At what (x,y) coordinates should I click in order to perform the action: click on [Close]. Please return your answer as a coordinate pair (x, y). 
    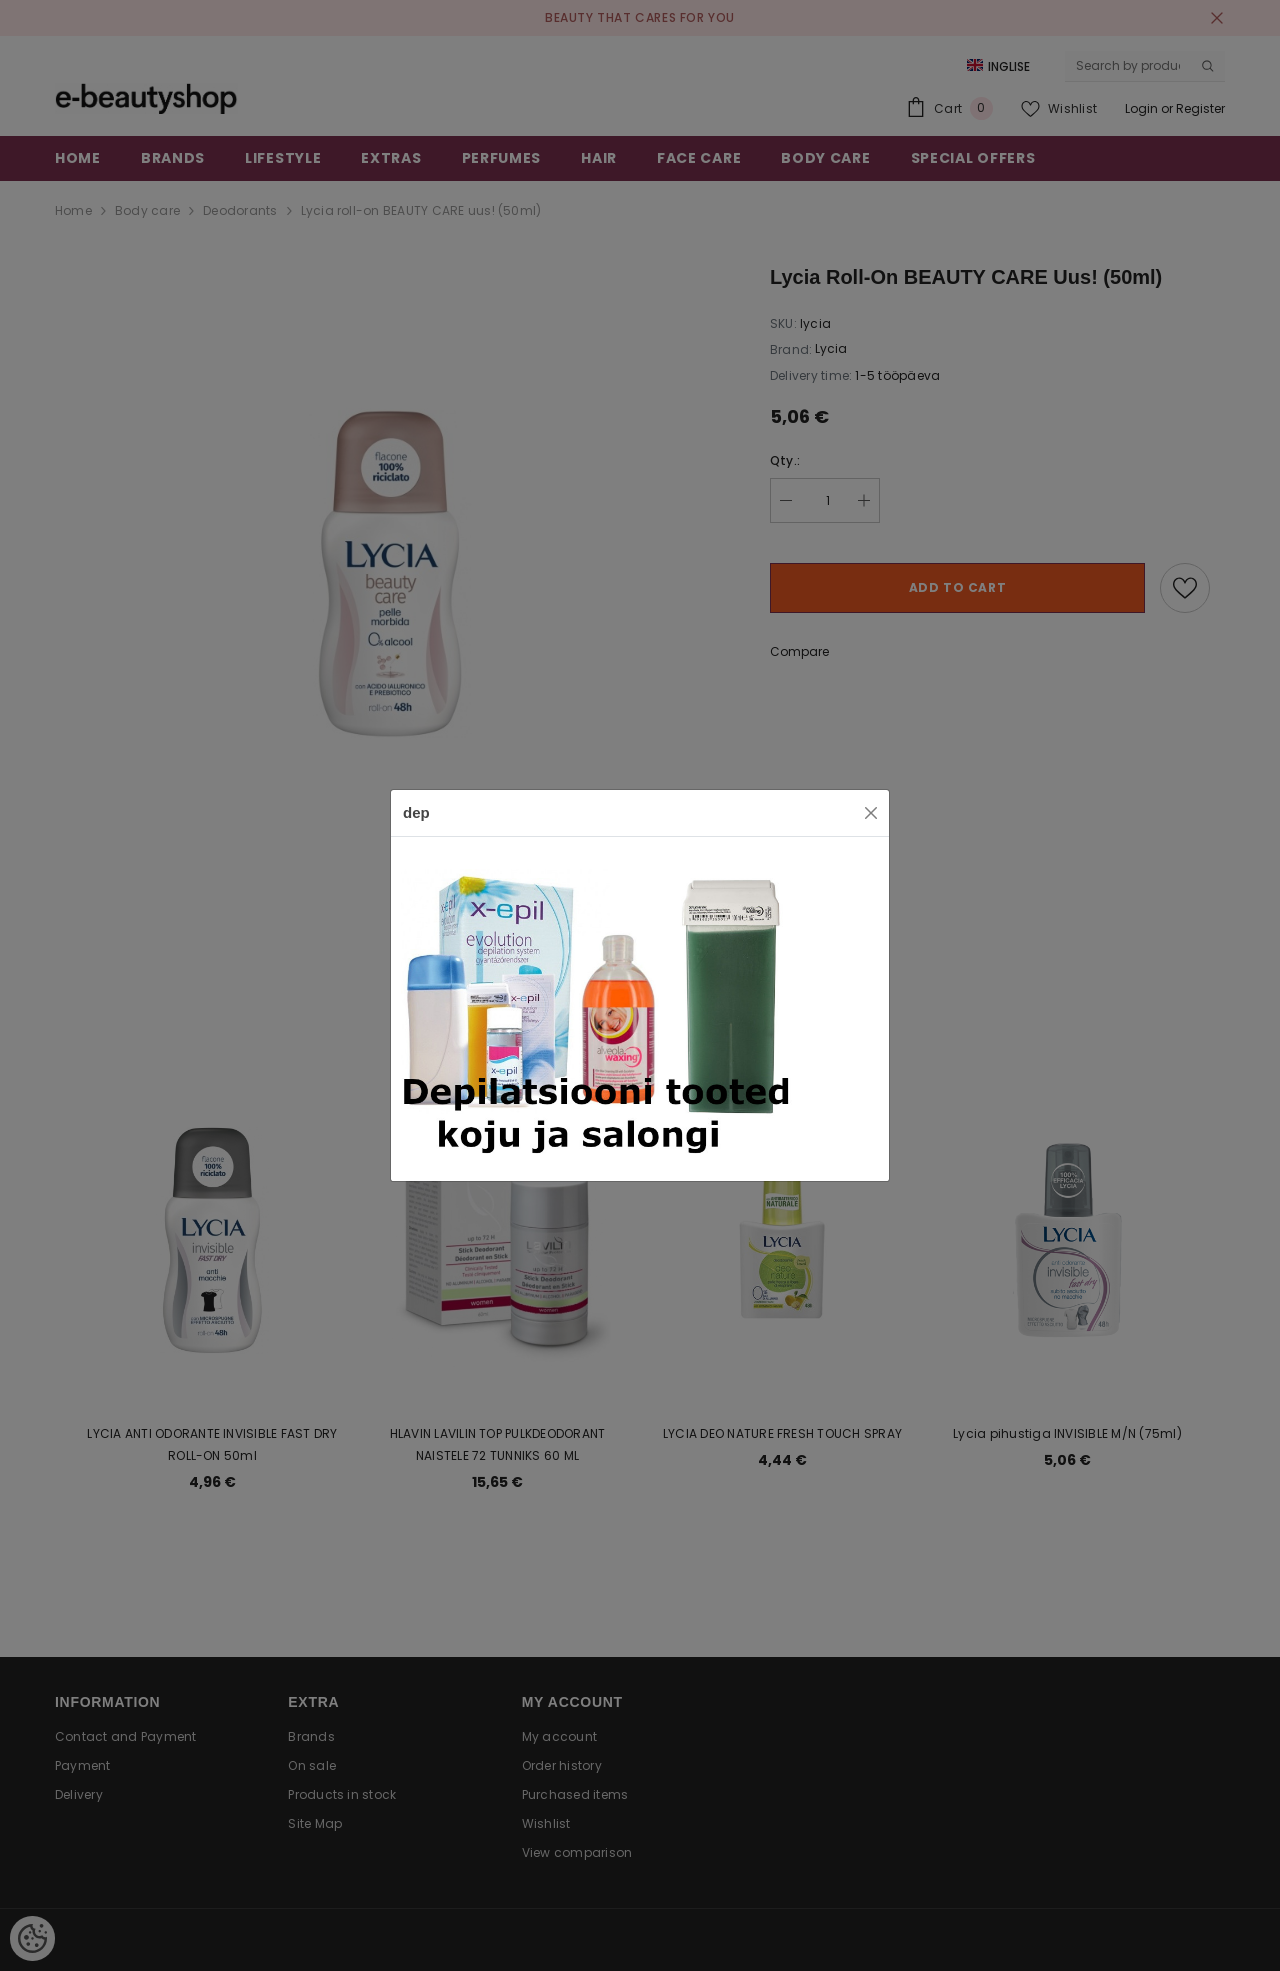
    Looking at the image, I should click on (871, 813).